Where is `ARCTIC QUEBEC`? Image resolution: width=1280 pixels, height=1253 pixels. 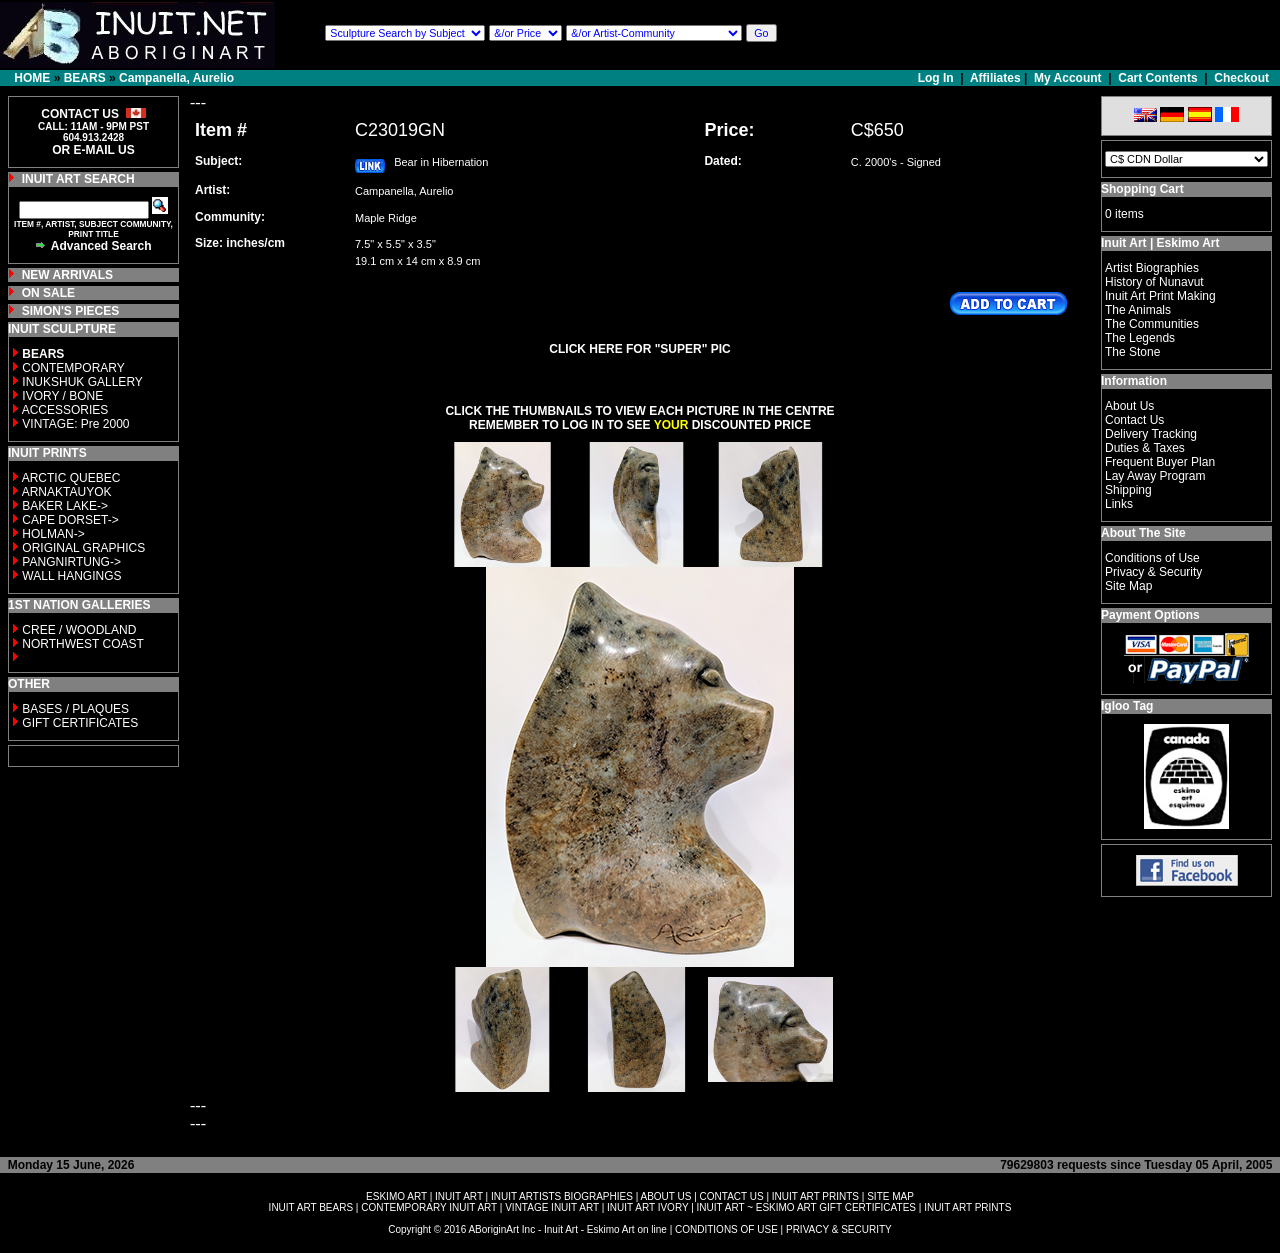 ARCTIC QUEBEC is located at coordinates (71, 478).